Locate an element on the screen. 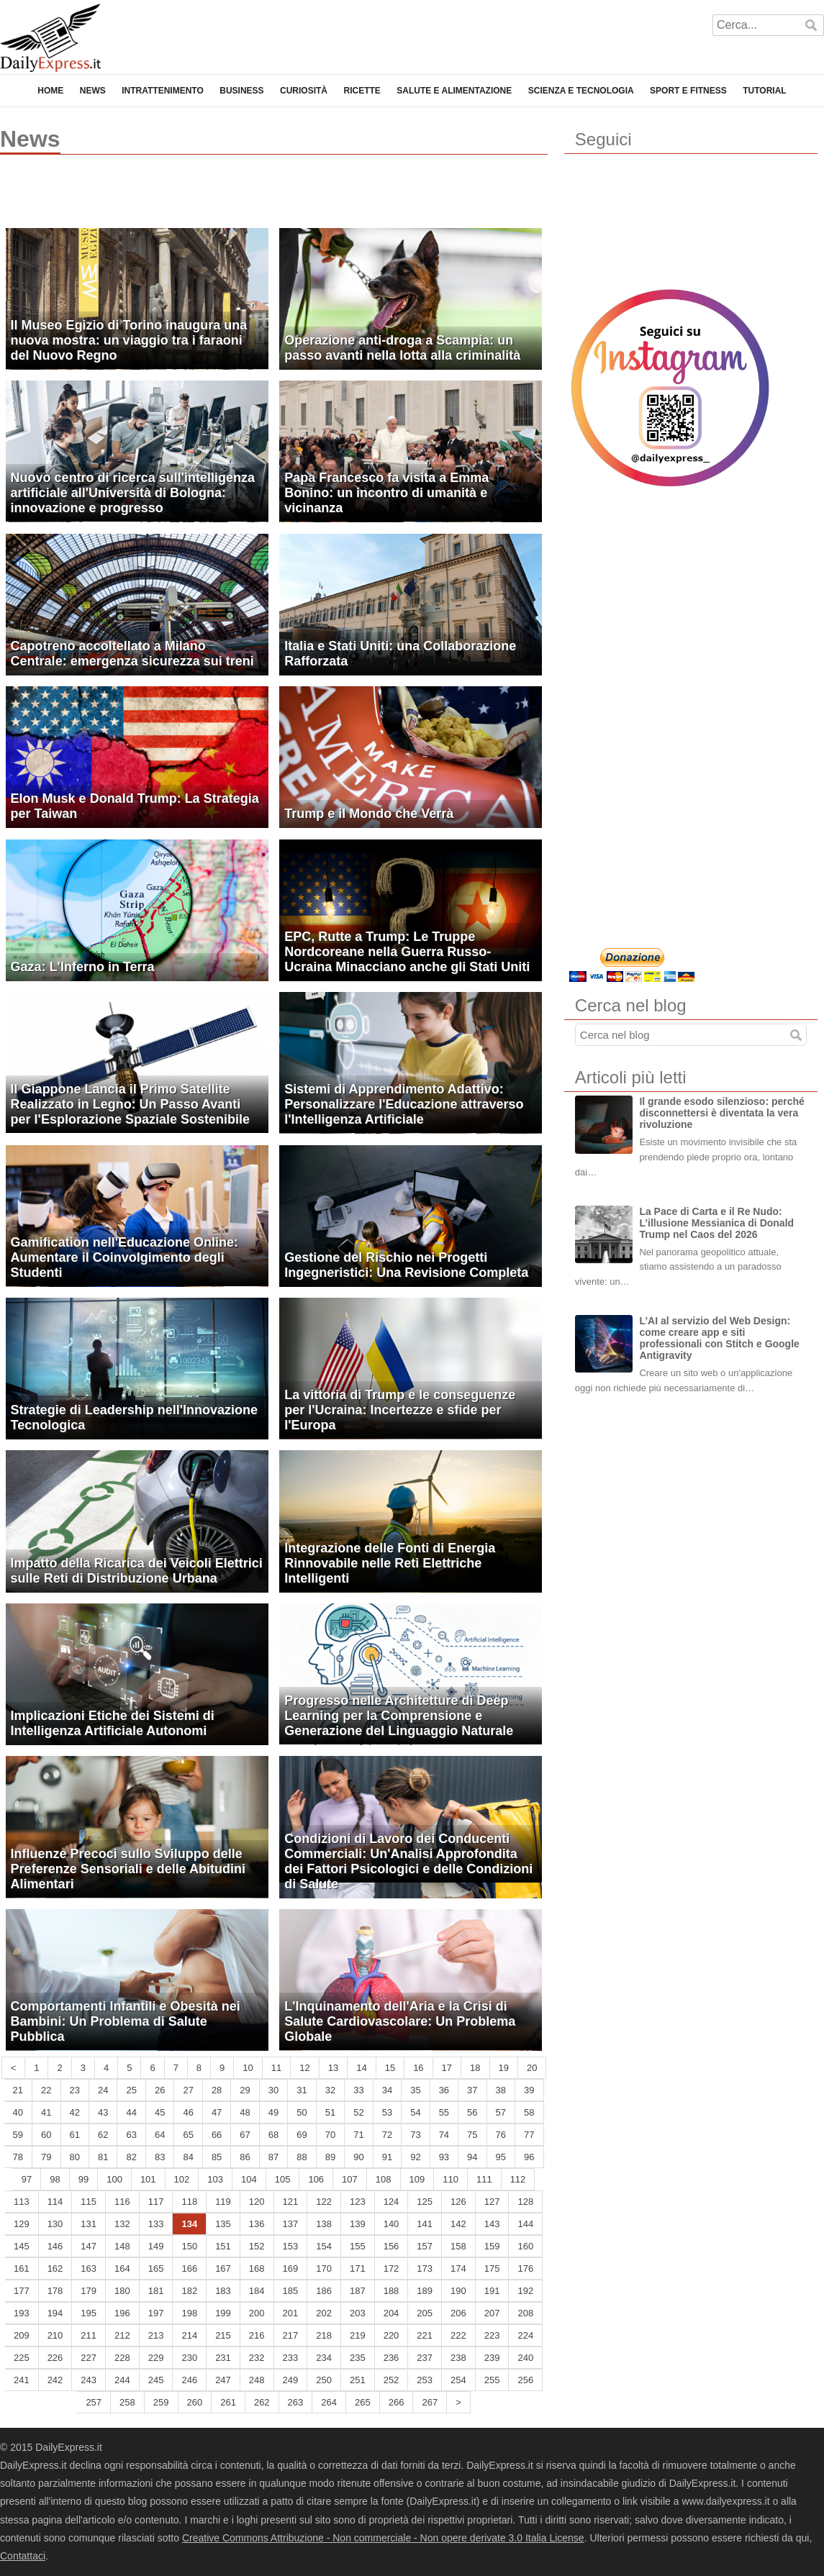  57 is located at coordinates (501, 2112).